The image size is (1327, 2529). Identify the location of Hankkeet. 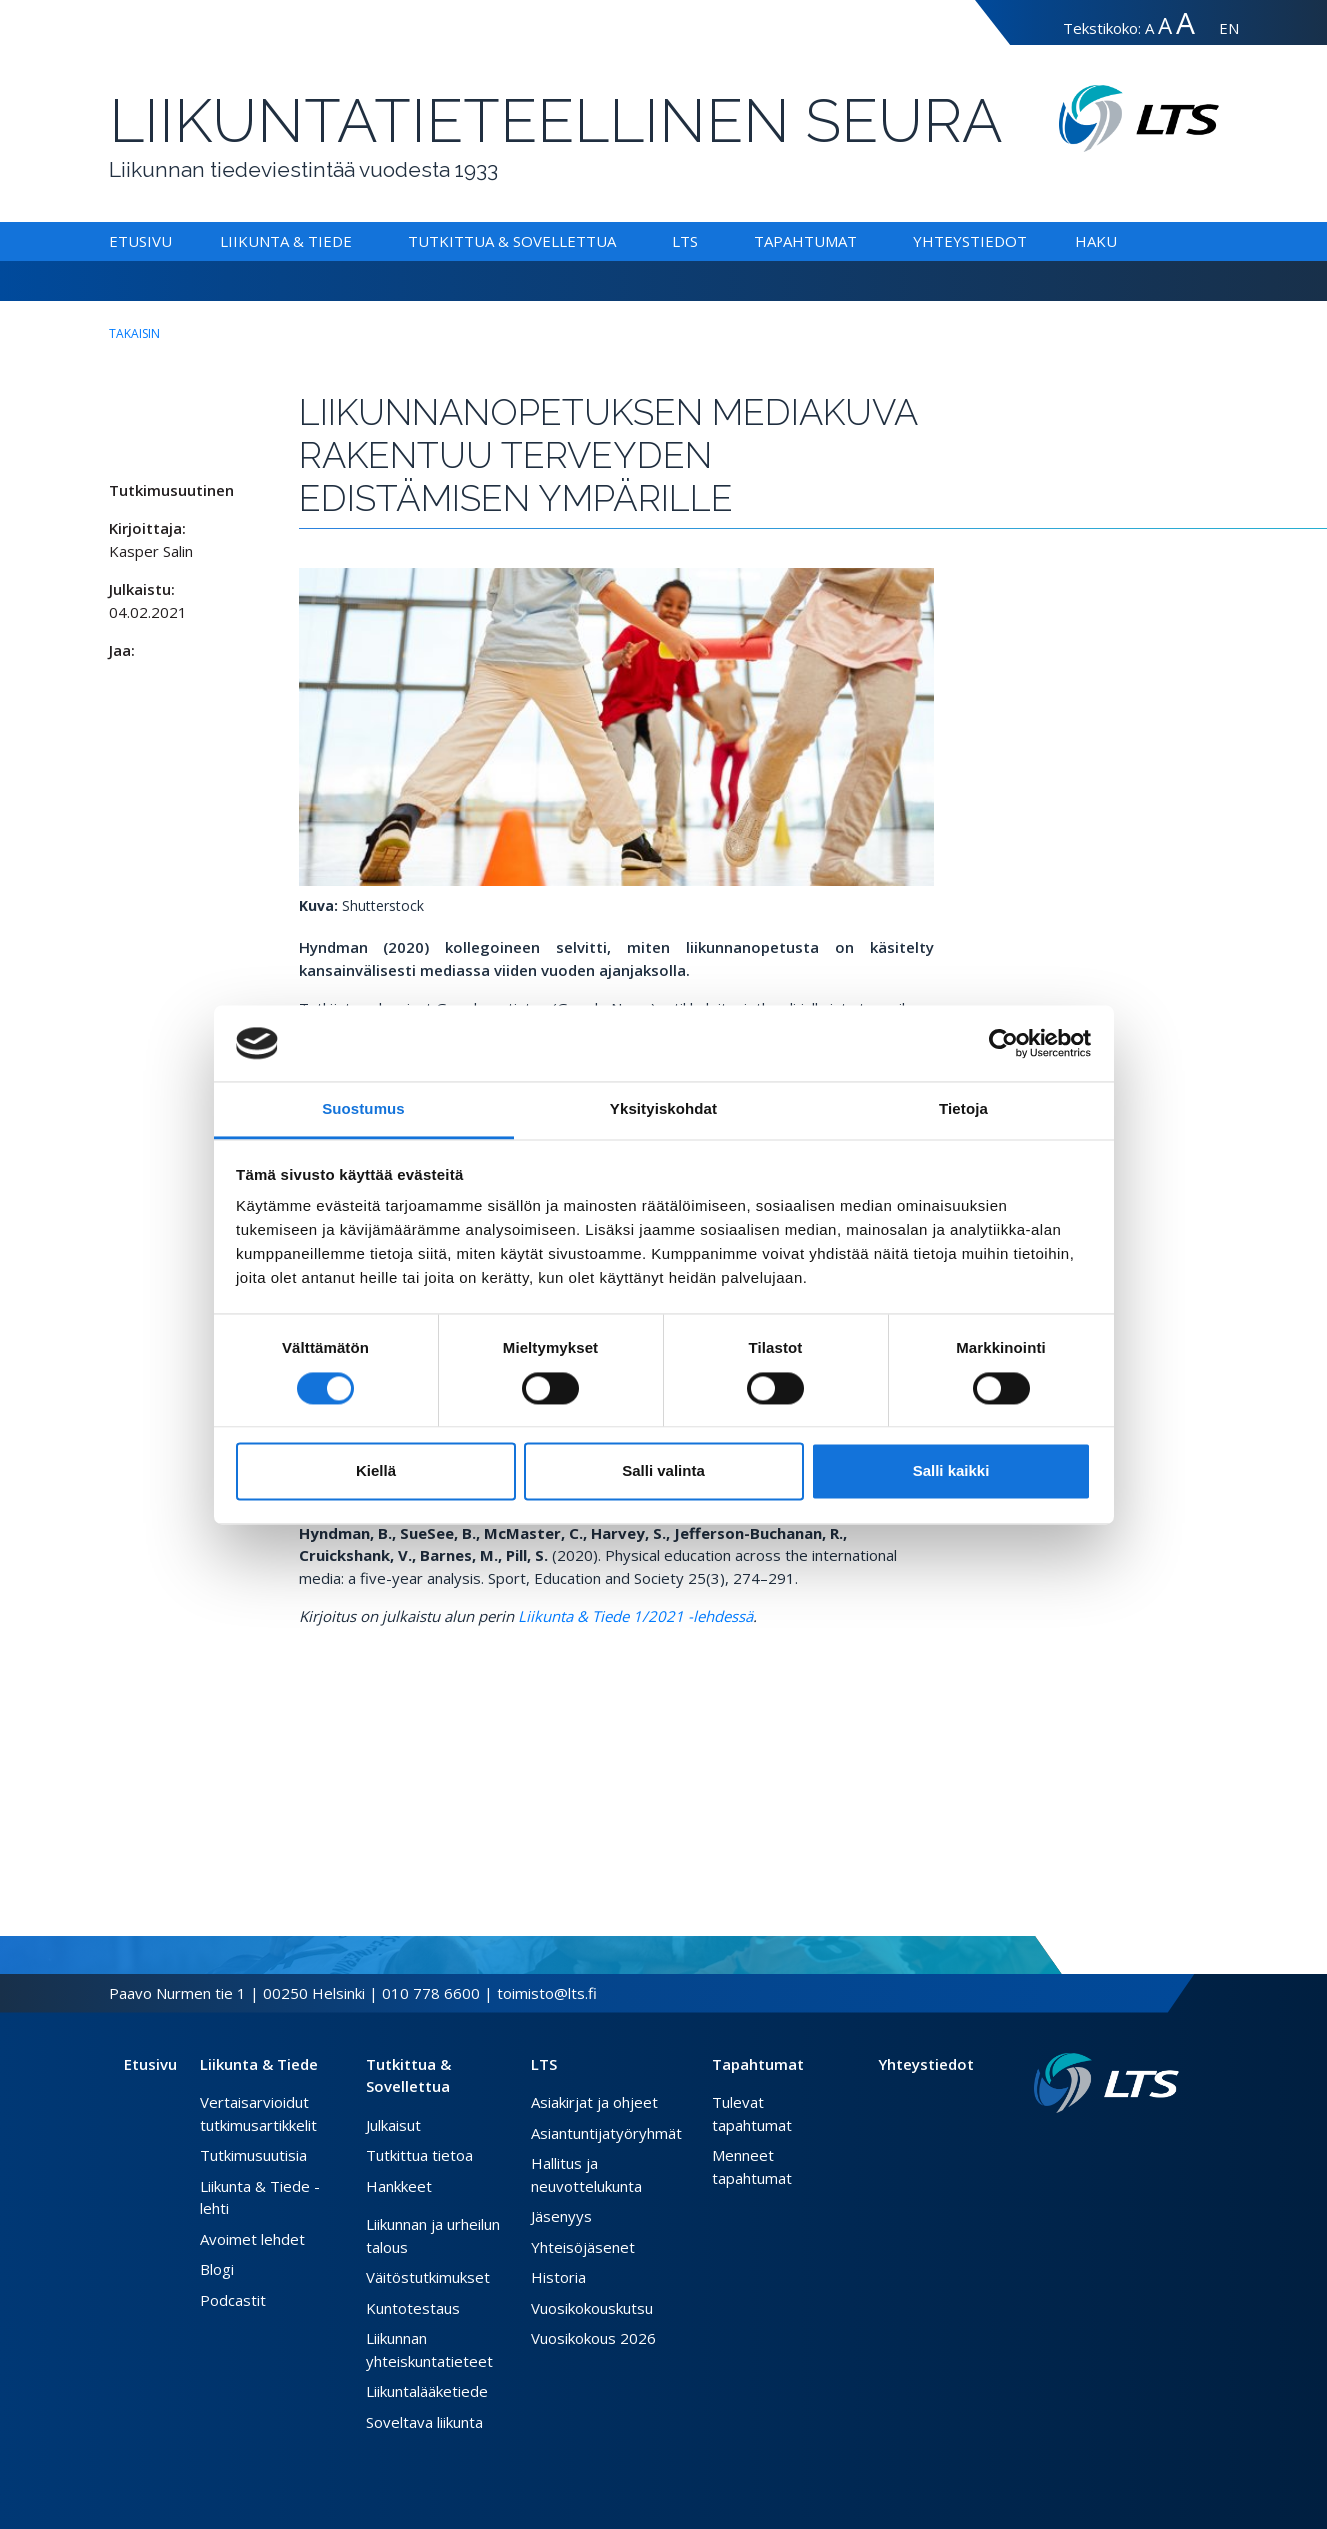
(399, 2186).